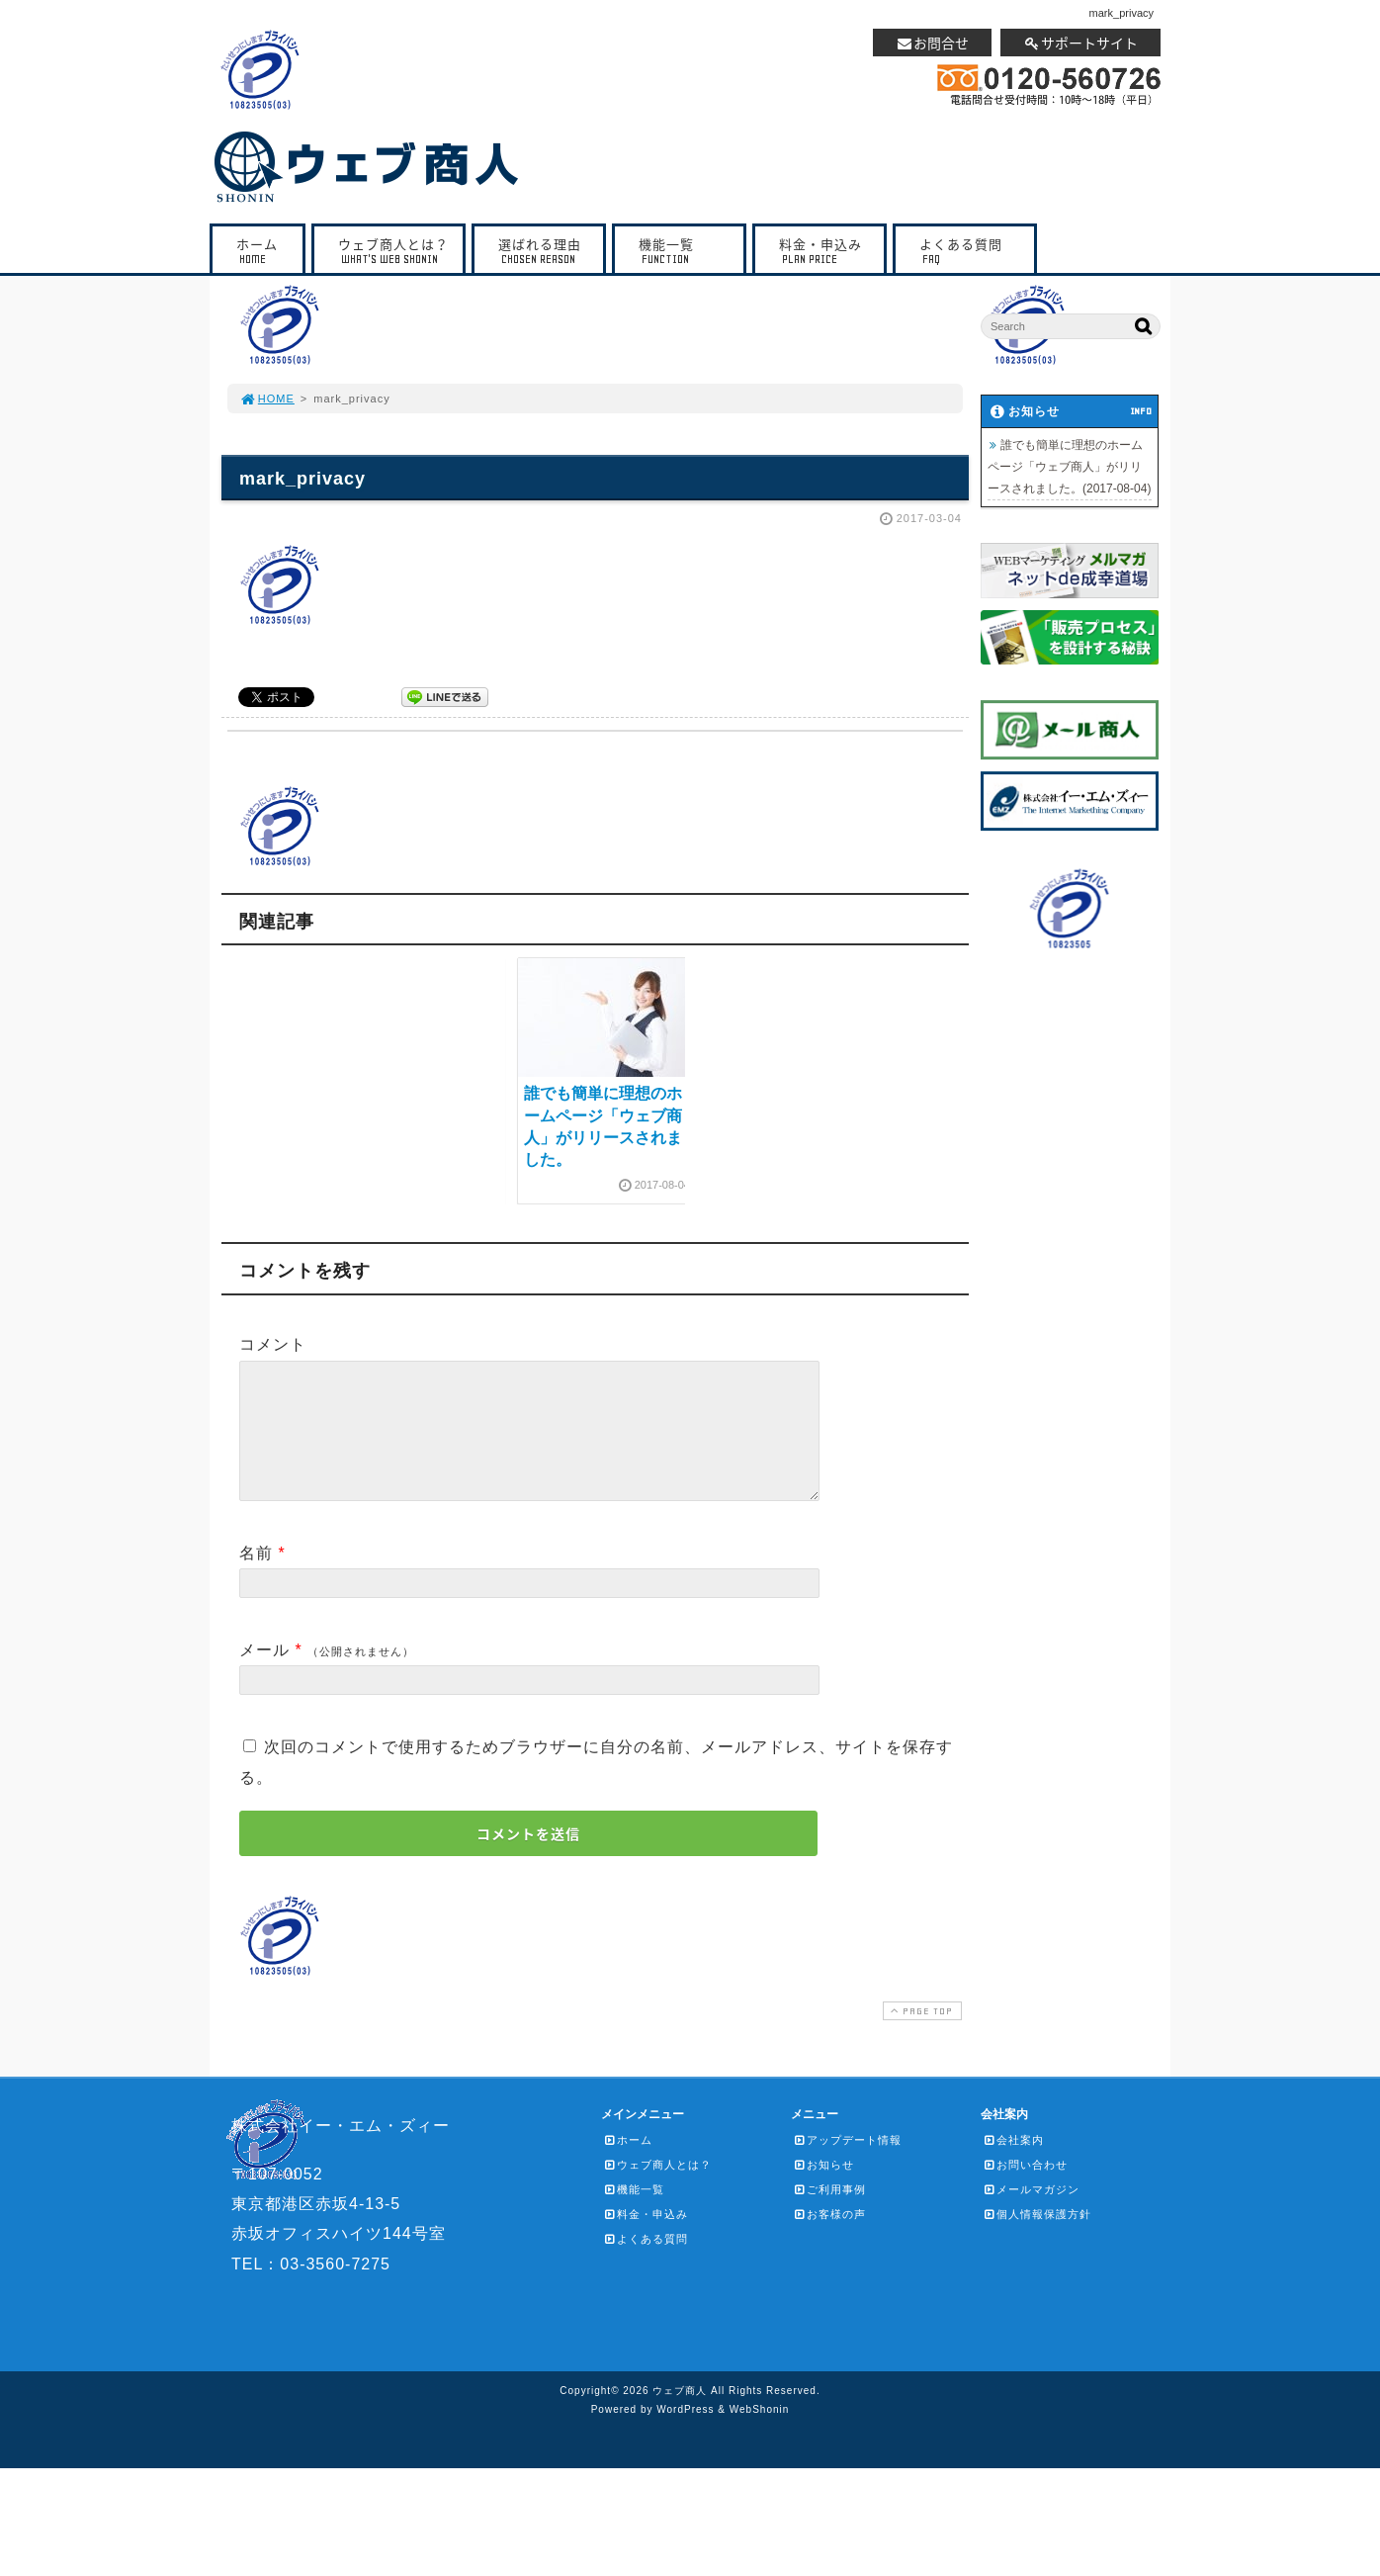 Image resolution: width=1380 pixels, height=2576 pixels. What do you see at coordinates (256, 1576) in the screenshot?
I see `名前` at bounding box center [256, 1576].